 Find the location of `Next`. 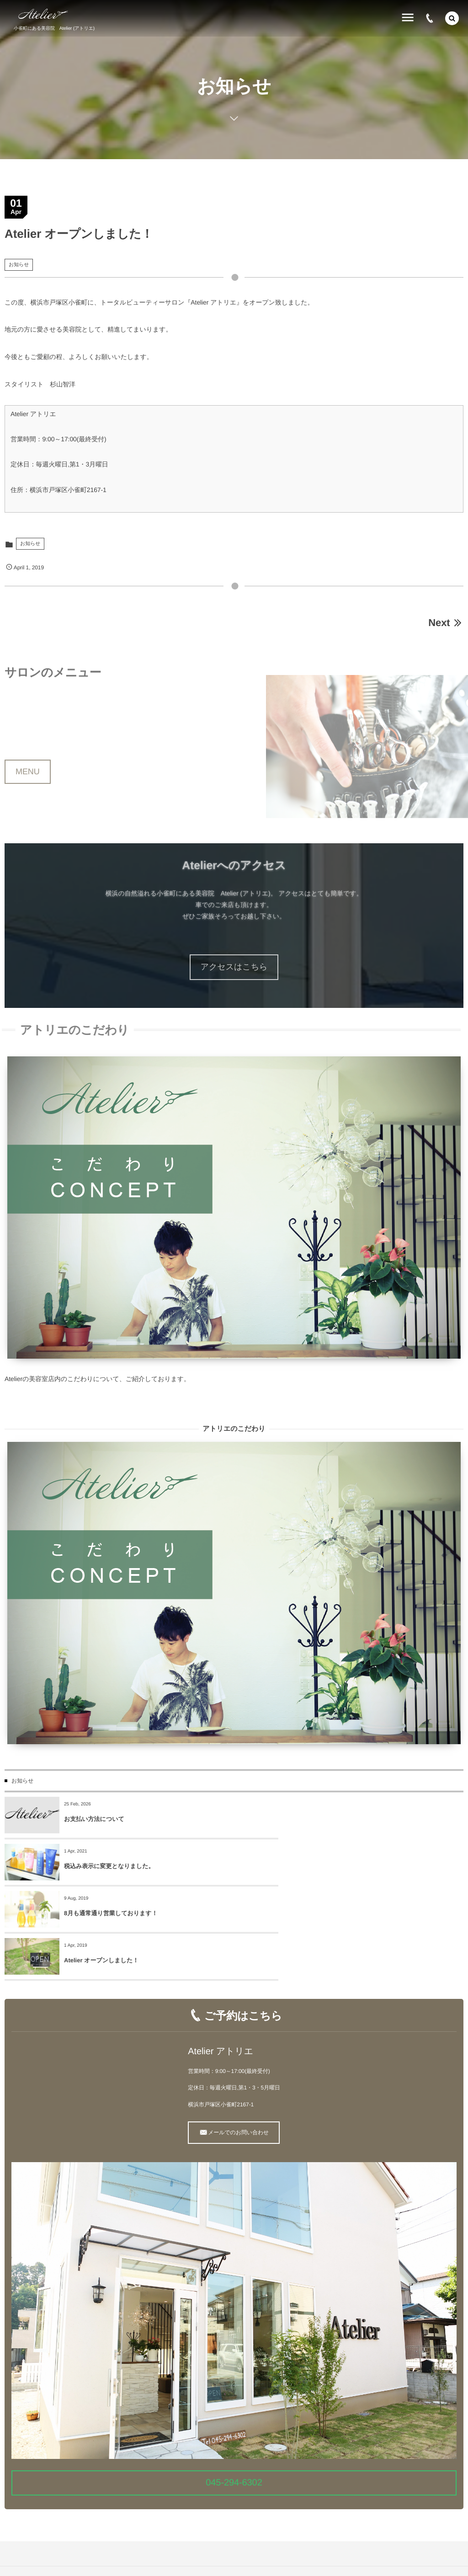

Next is located at coordinates (445, 622).